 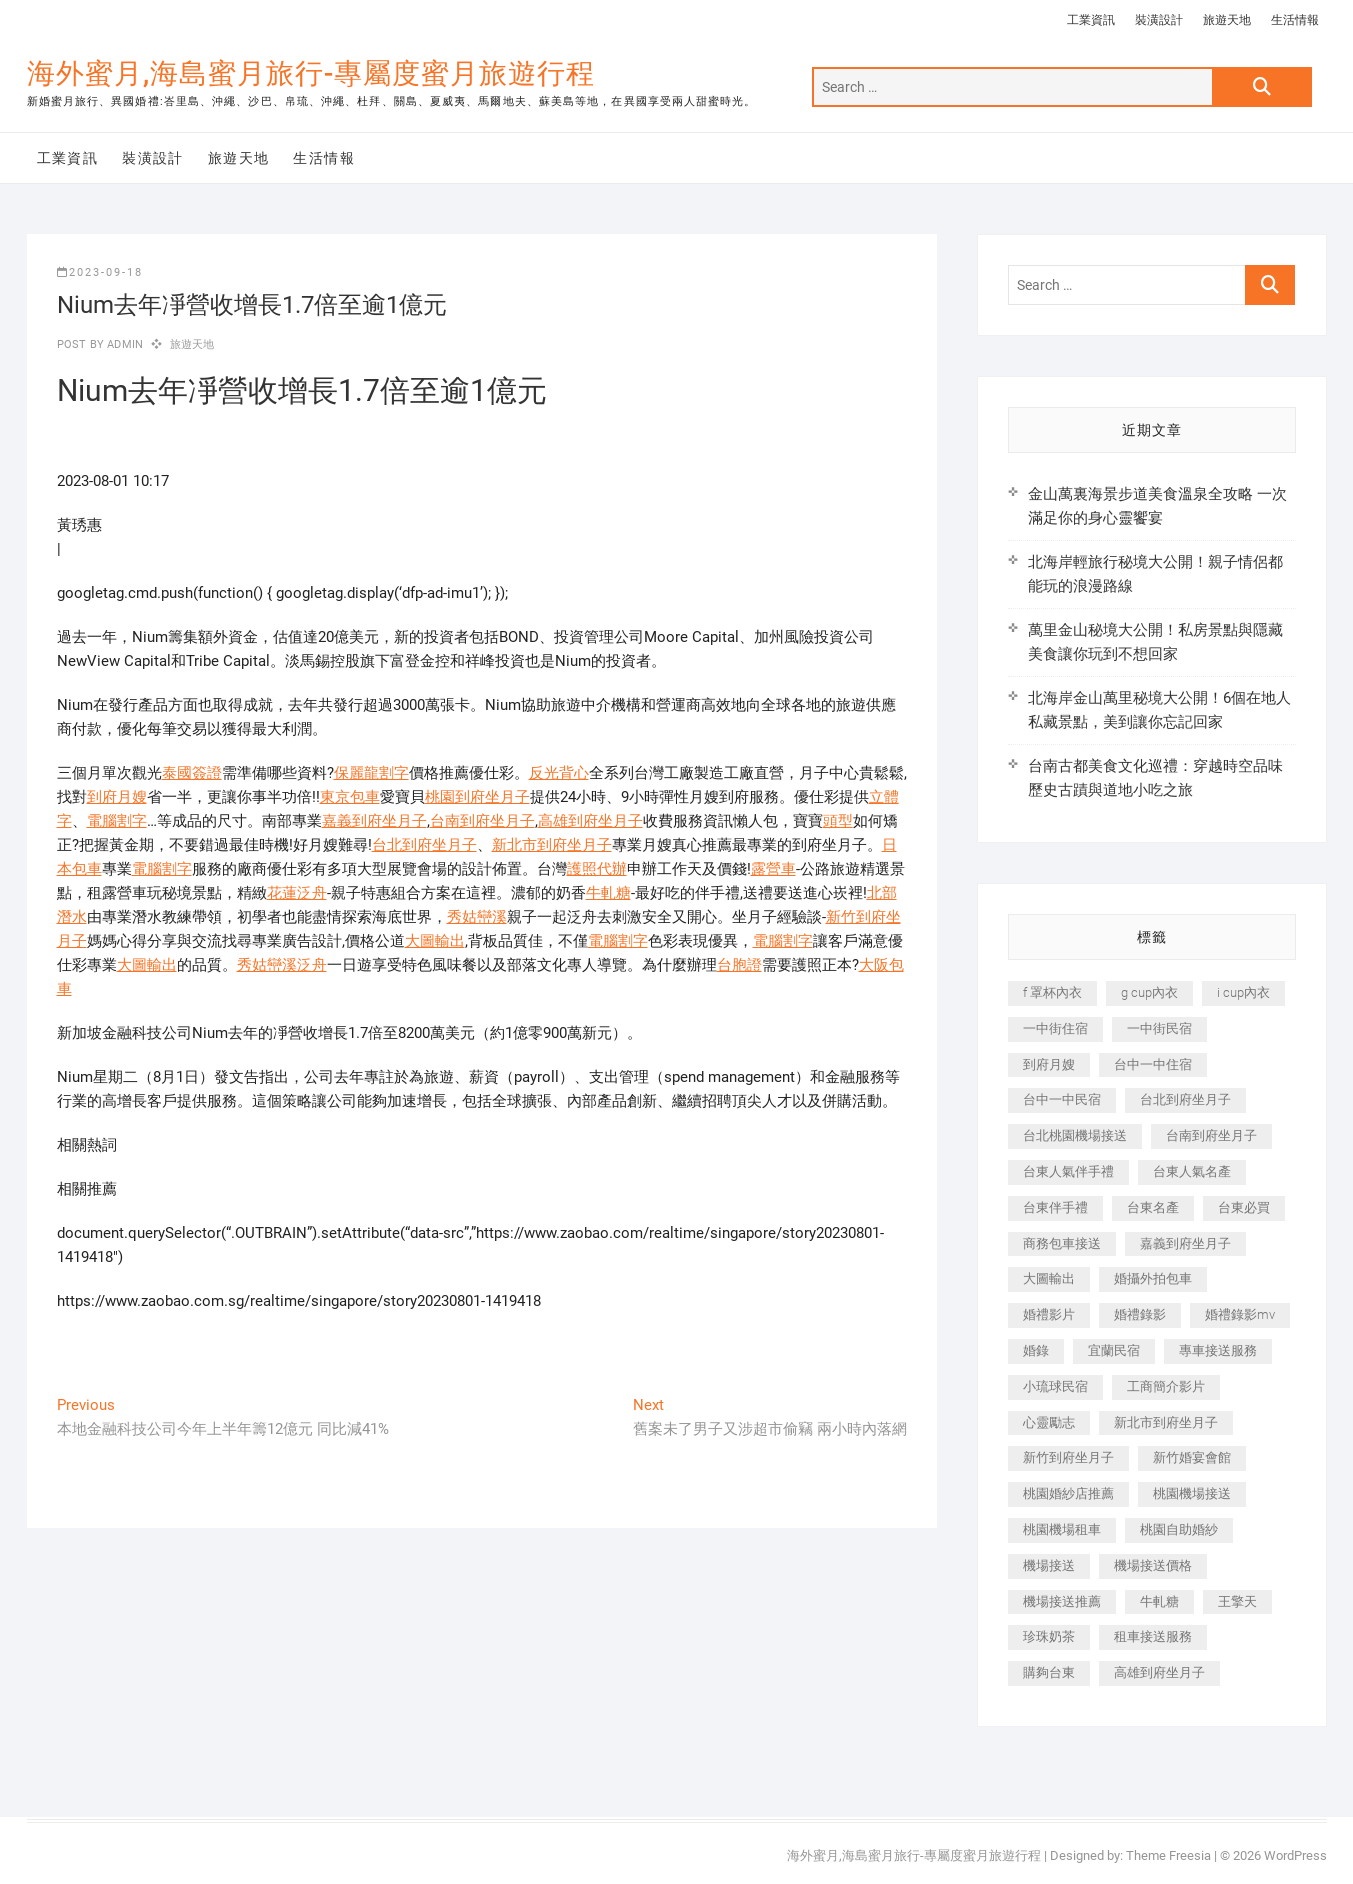 I want to click on 桃園機場接送 [桃園機場接送 (905 個項目)], so click(x=1192, y=1493).